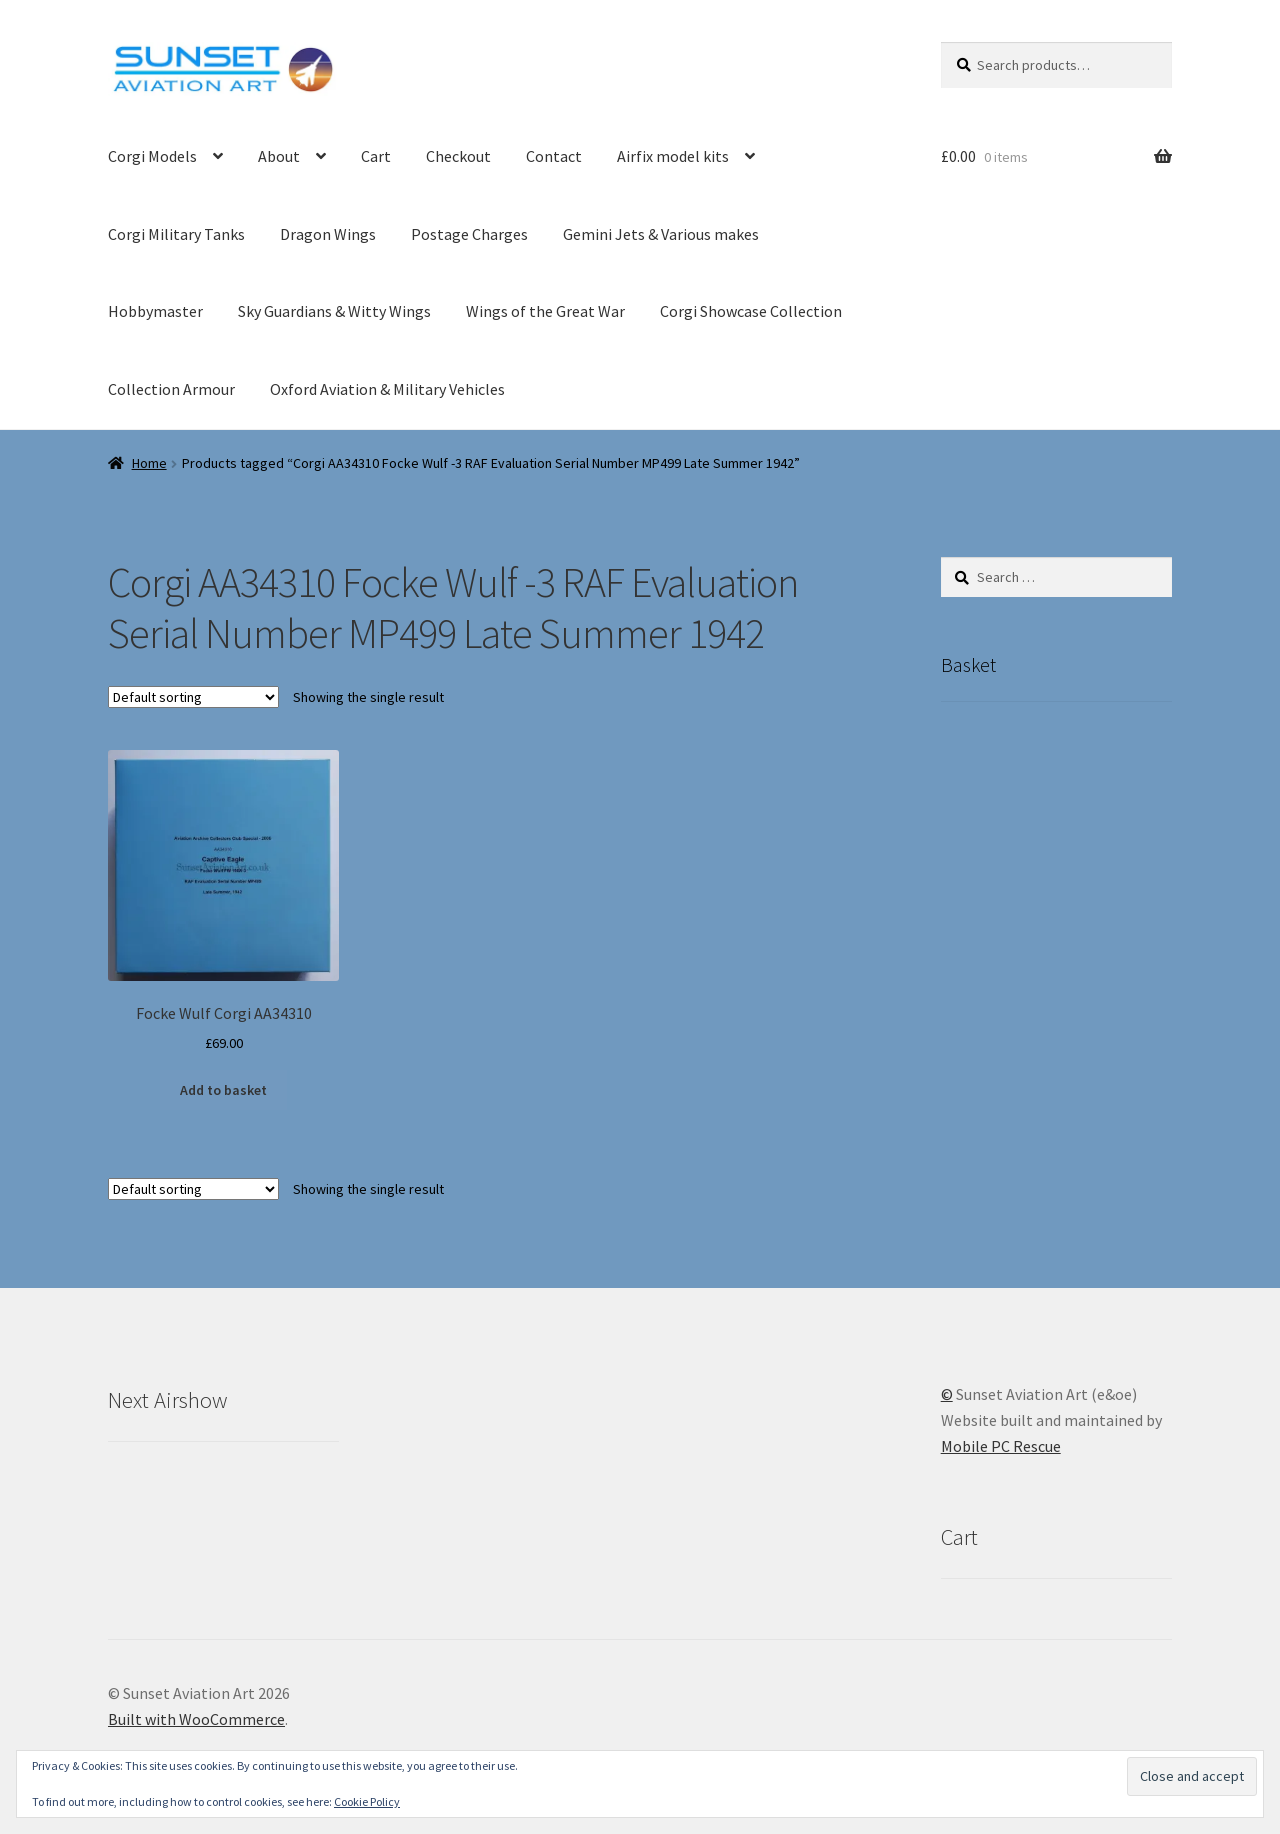 This screenshot has height=1834, width=1280. I want to click on Sky Guardians & Witty Wings, so click(334, 311).